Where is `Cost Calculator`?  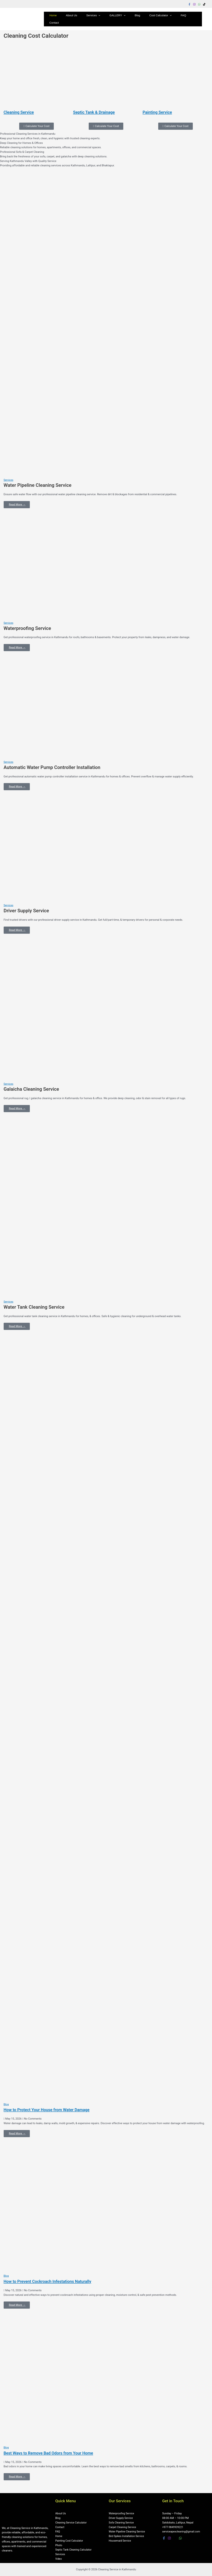 Cost Calculator is located at coordinates (160, 15).